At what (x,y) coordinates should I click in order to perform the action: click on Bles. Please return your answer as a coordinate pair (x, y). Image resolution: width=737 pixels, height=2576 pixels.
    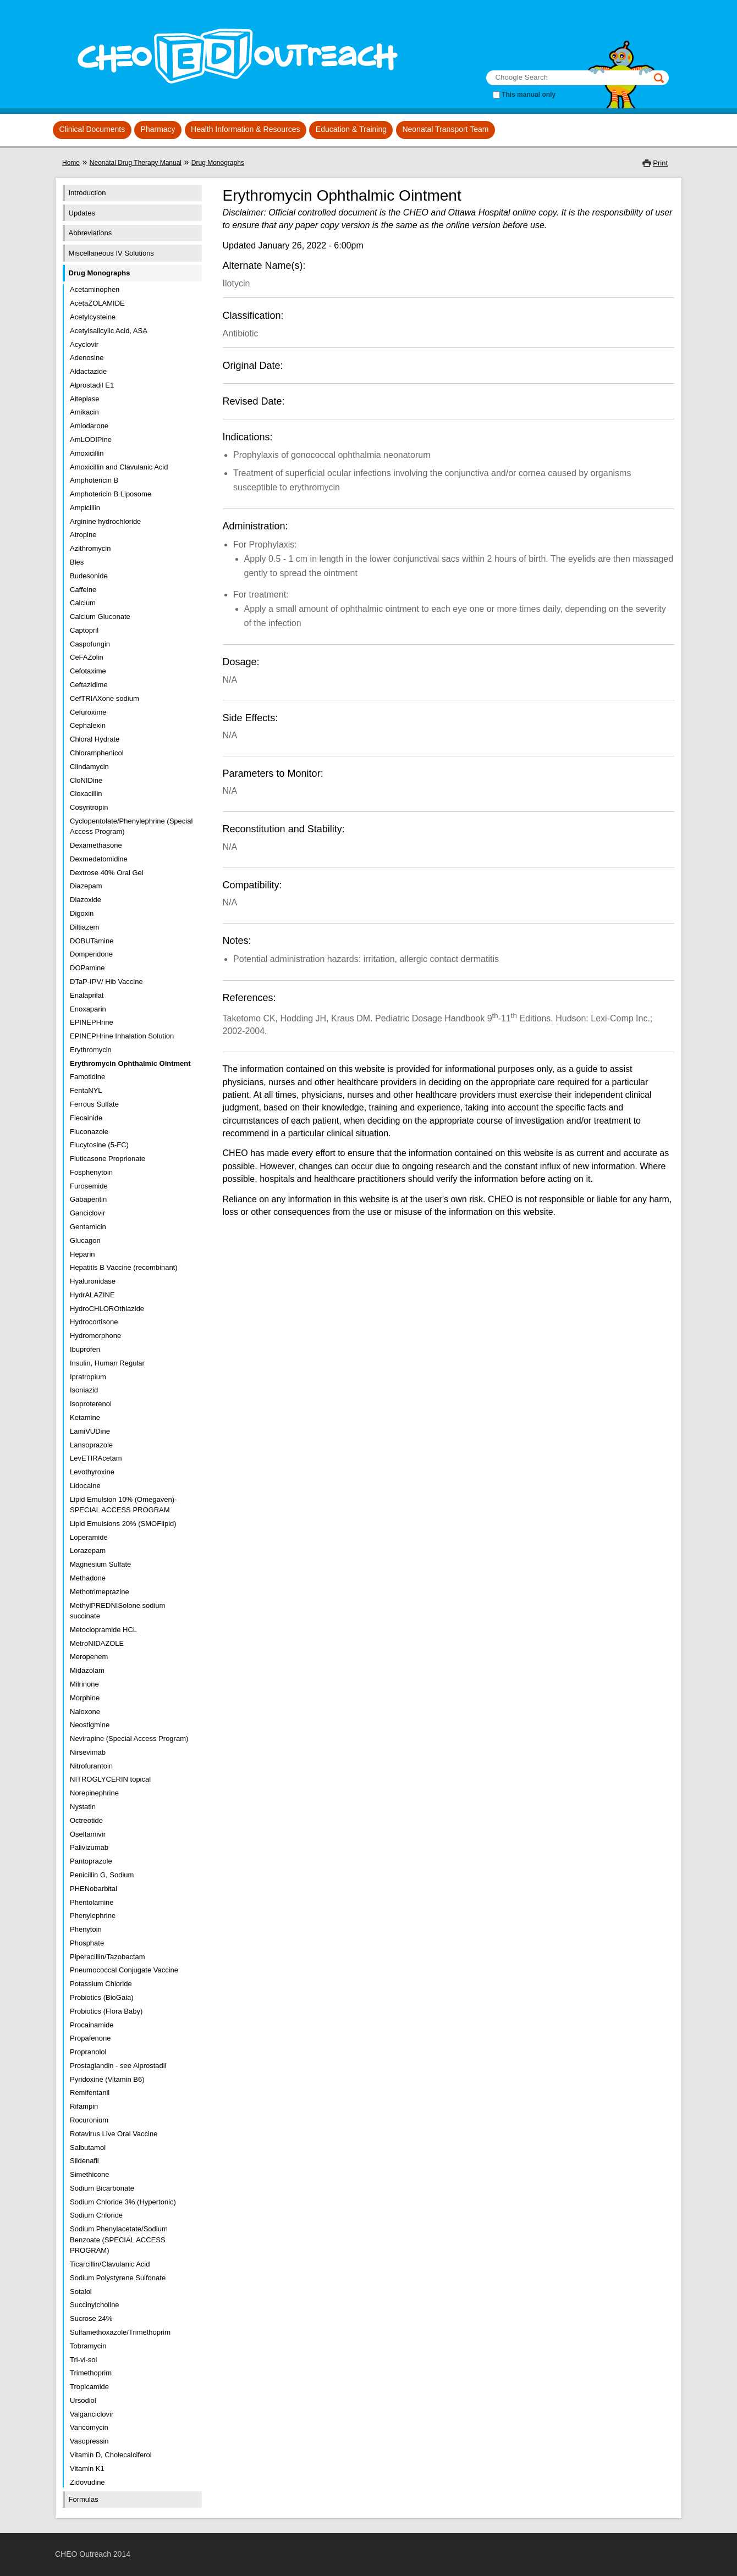
    Looking at the image, I should click on (77, 562).